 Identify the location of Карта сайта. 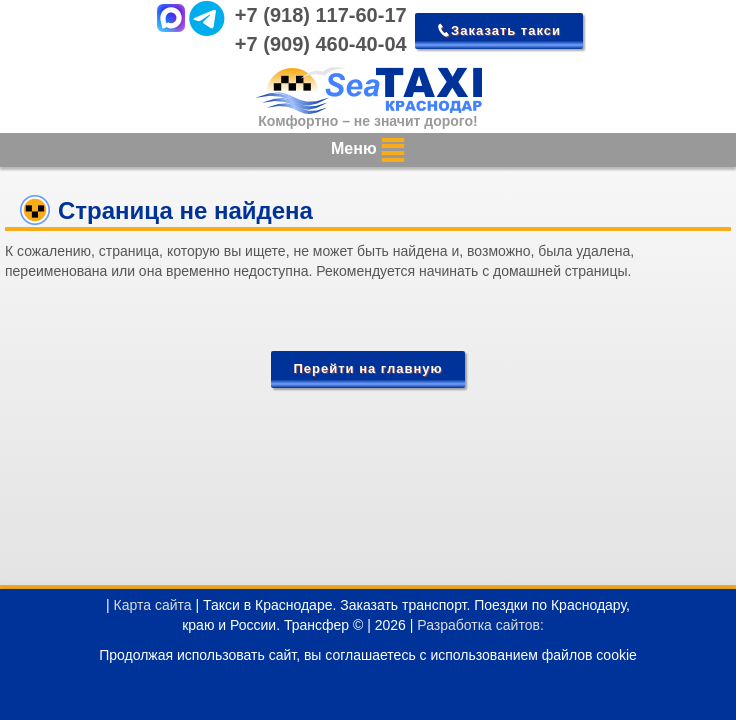
(153, 605).